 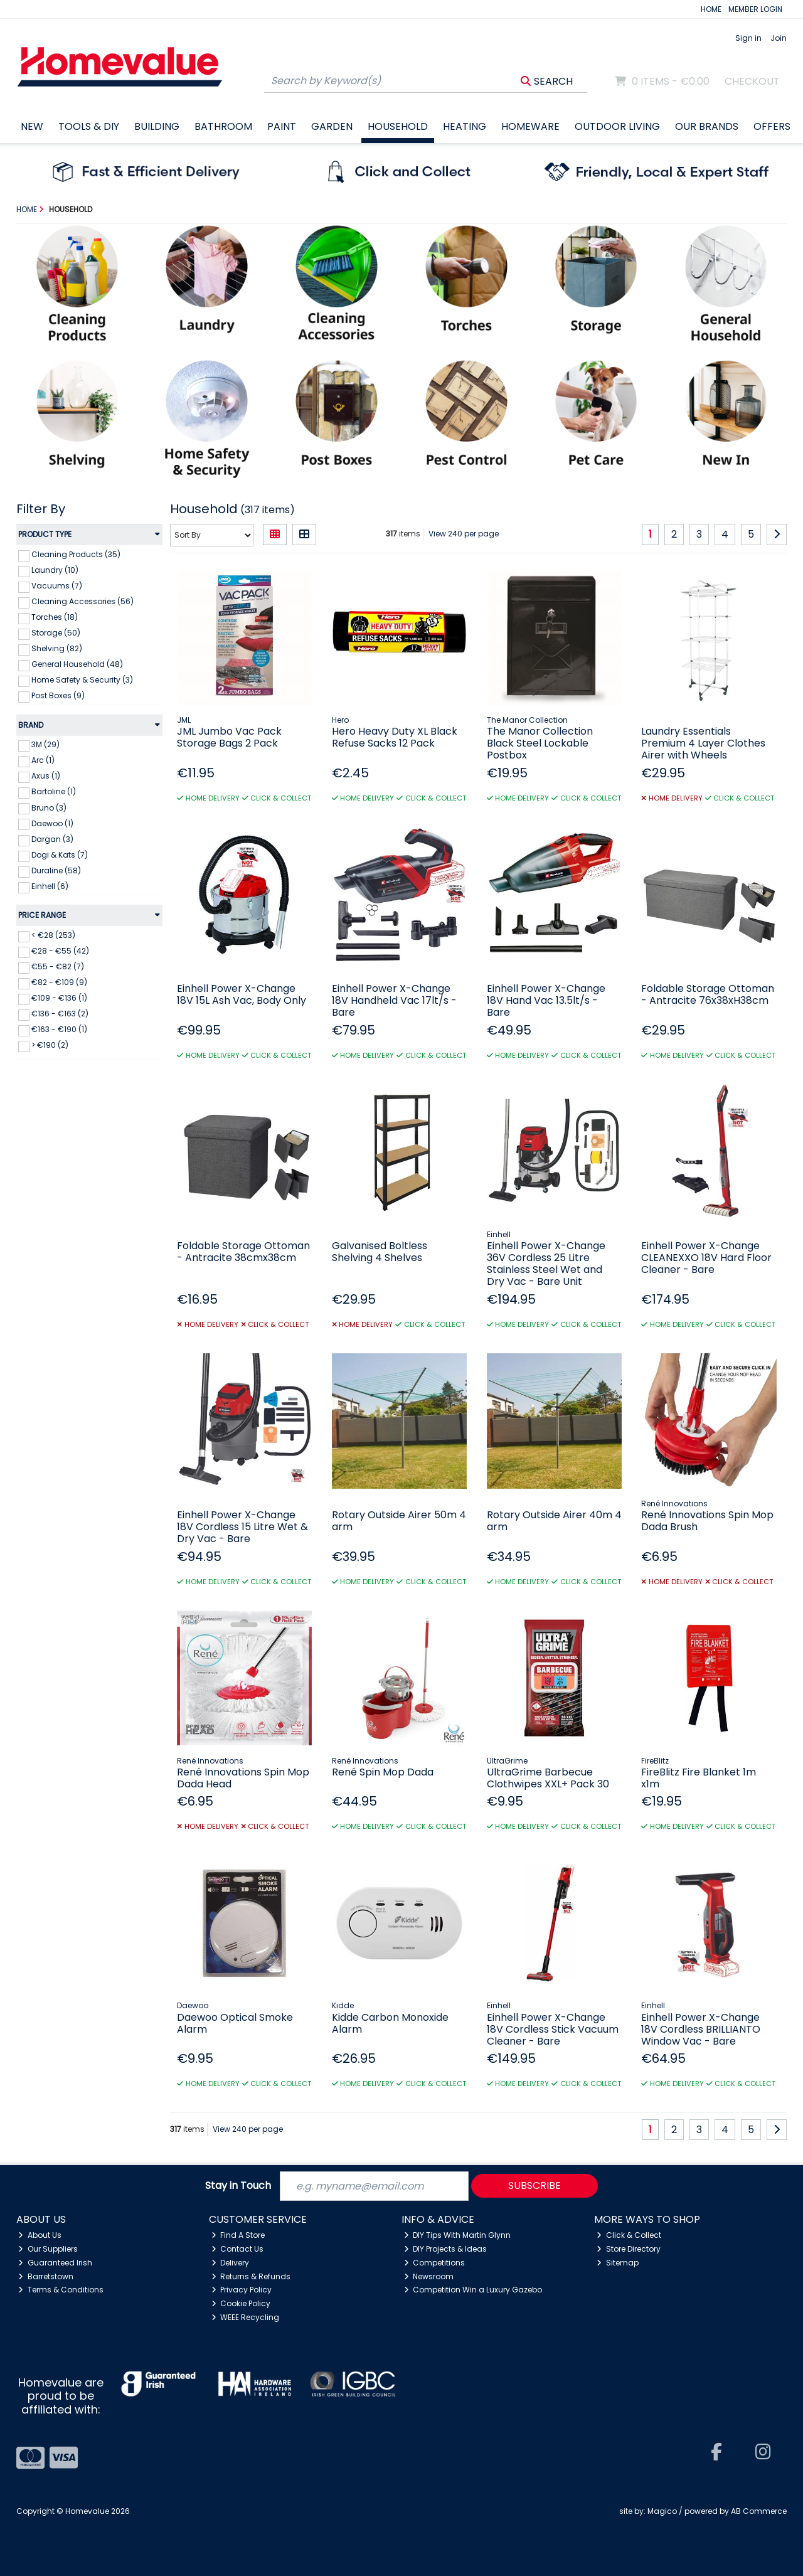 I want to click on Returns & Refunds, so click(x=251, y=2276).